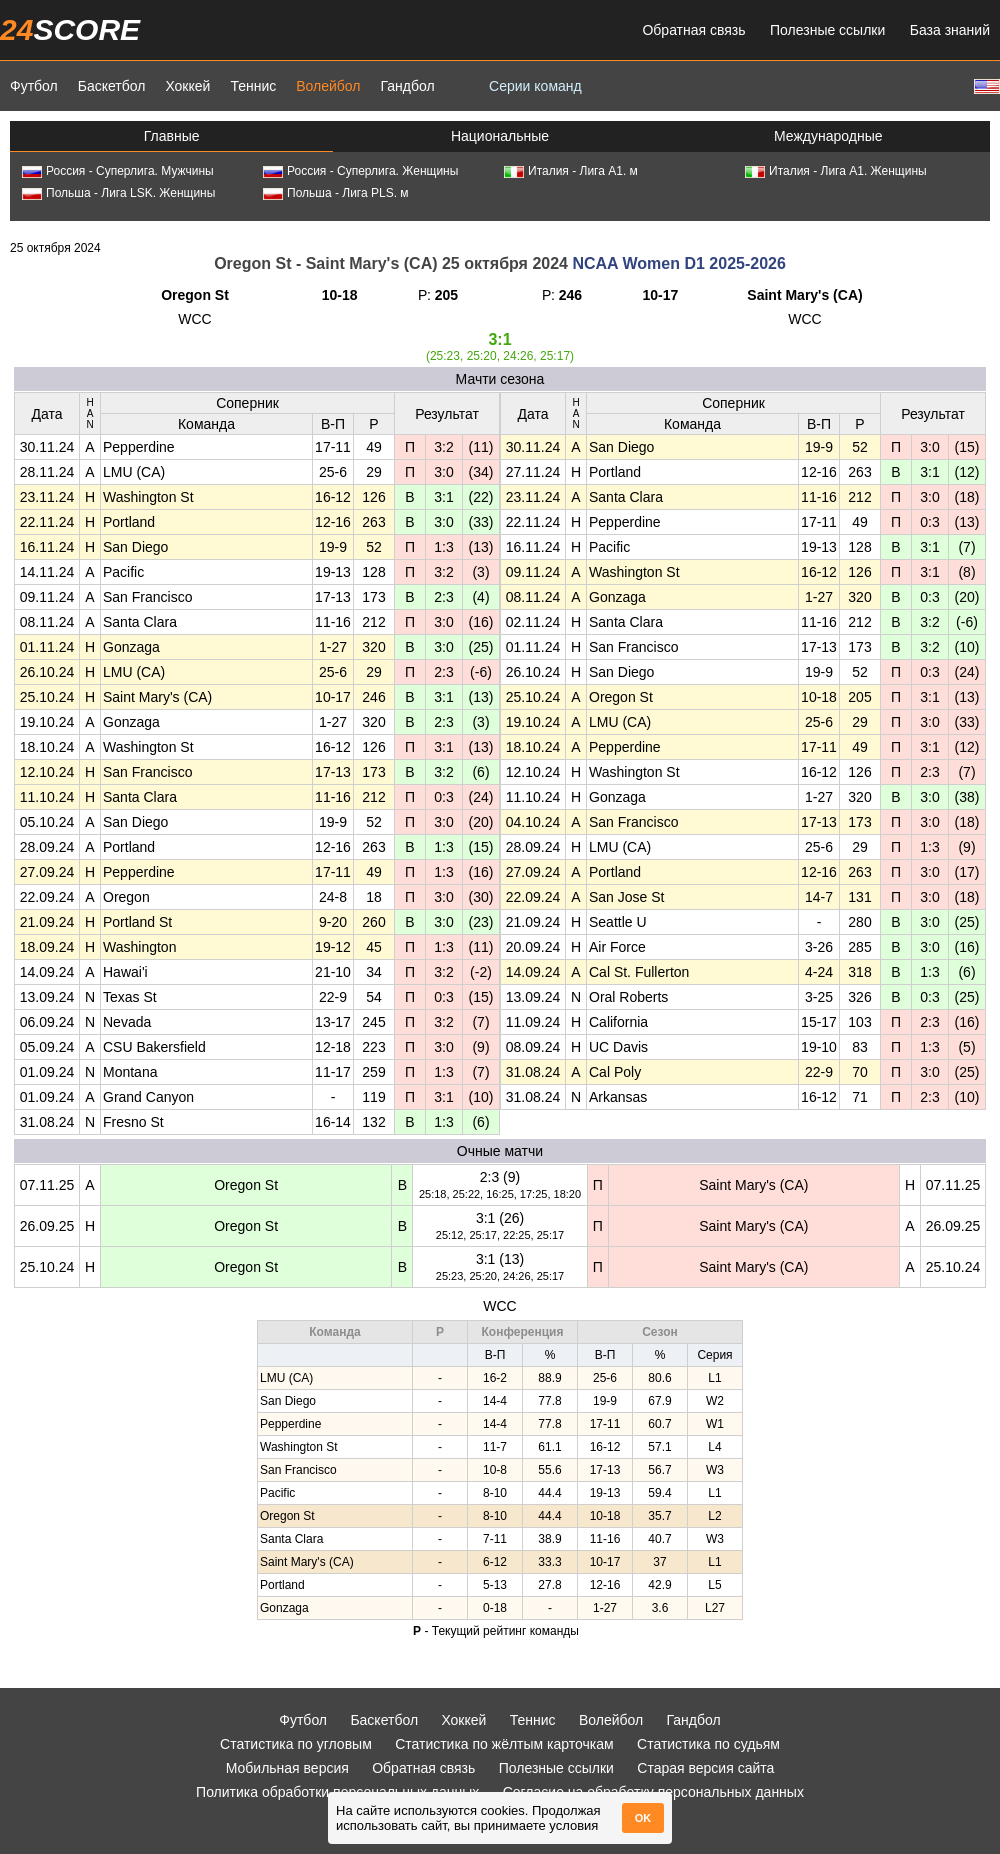 The width and height of the screenshot is (1000, 1854). What do you see at coordinates (336, 193) in the screenshot?
I see `Польша - Лига PLS. м` at bounding box center [336, 193].